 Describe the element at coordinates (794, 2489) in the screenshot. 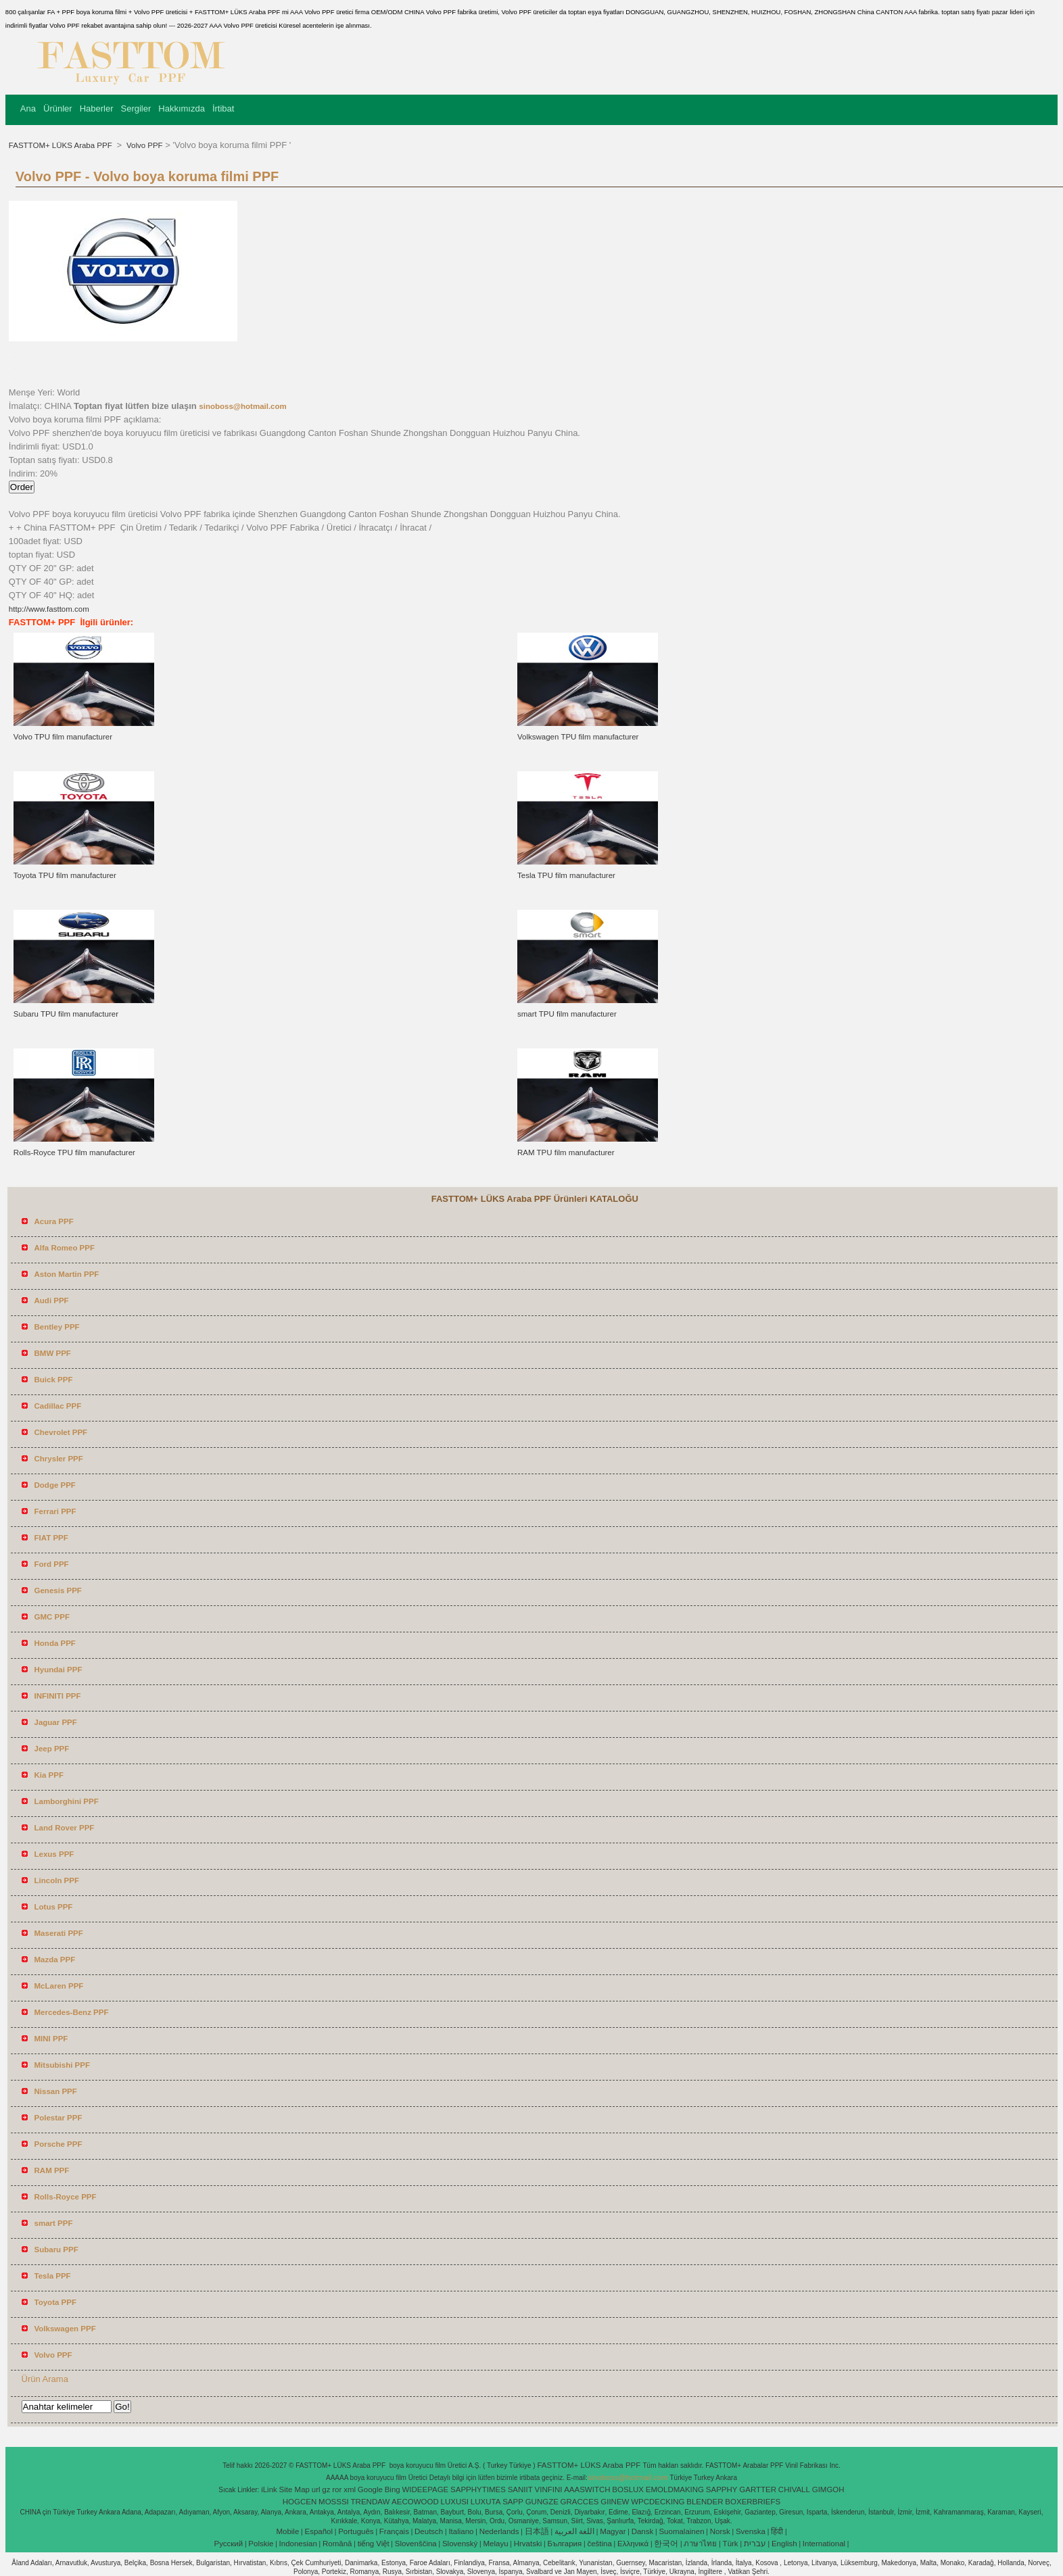

I see `CHIVALL` at that location.